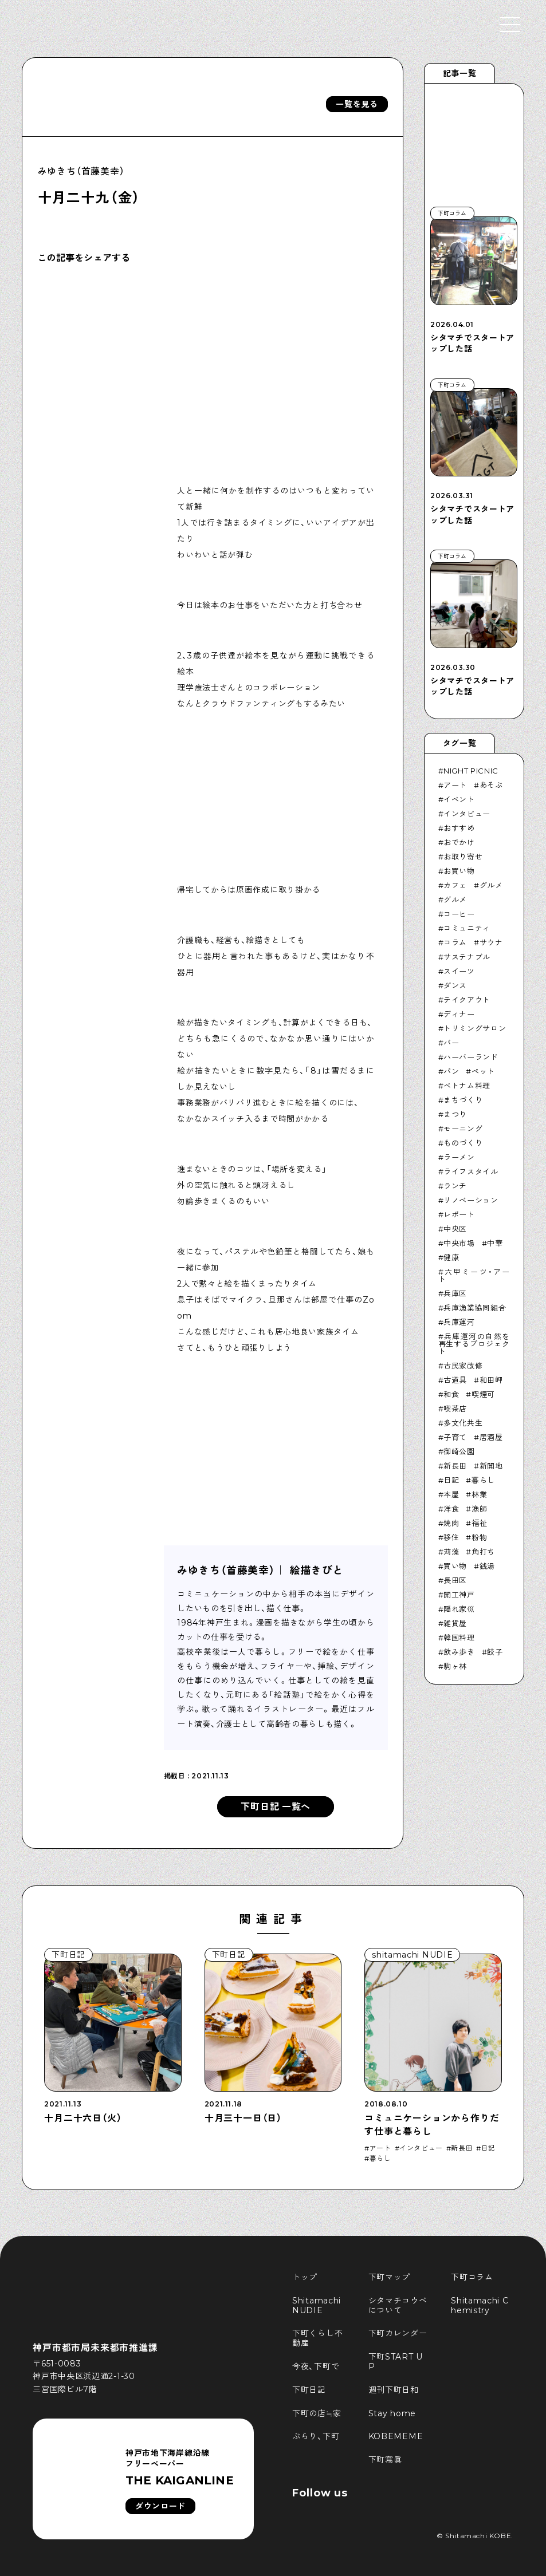  I want to click on 多文化共生, so click(462, 1422).